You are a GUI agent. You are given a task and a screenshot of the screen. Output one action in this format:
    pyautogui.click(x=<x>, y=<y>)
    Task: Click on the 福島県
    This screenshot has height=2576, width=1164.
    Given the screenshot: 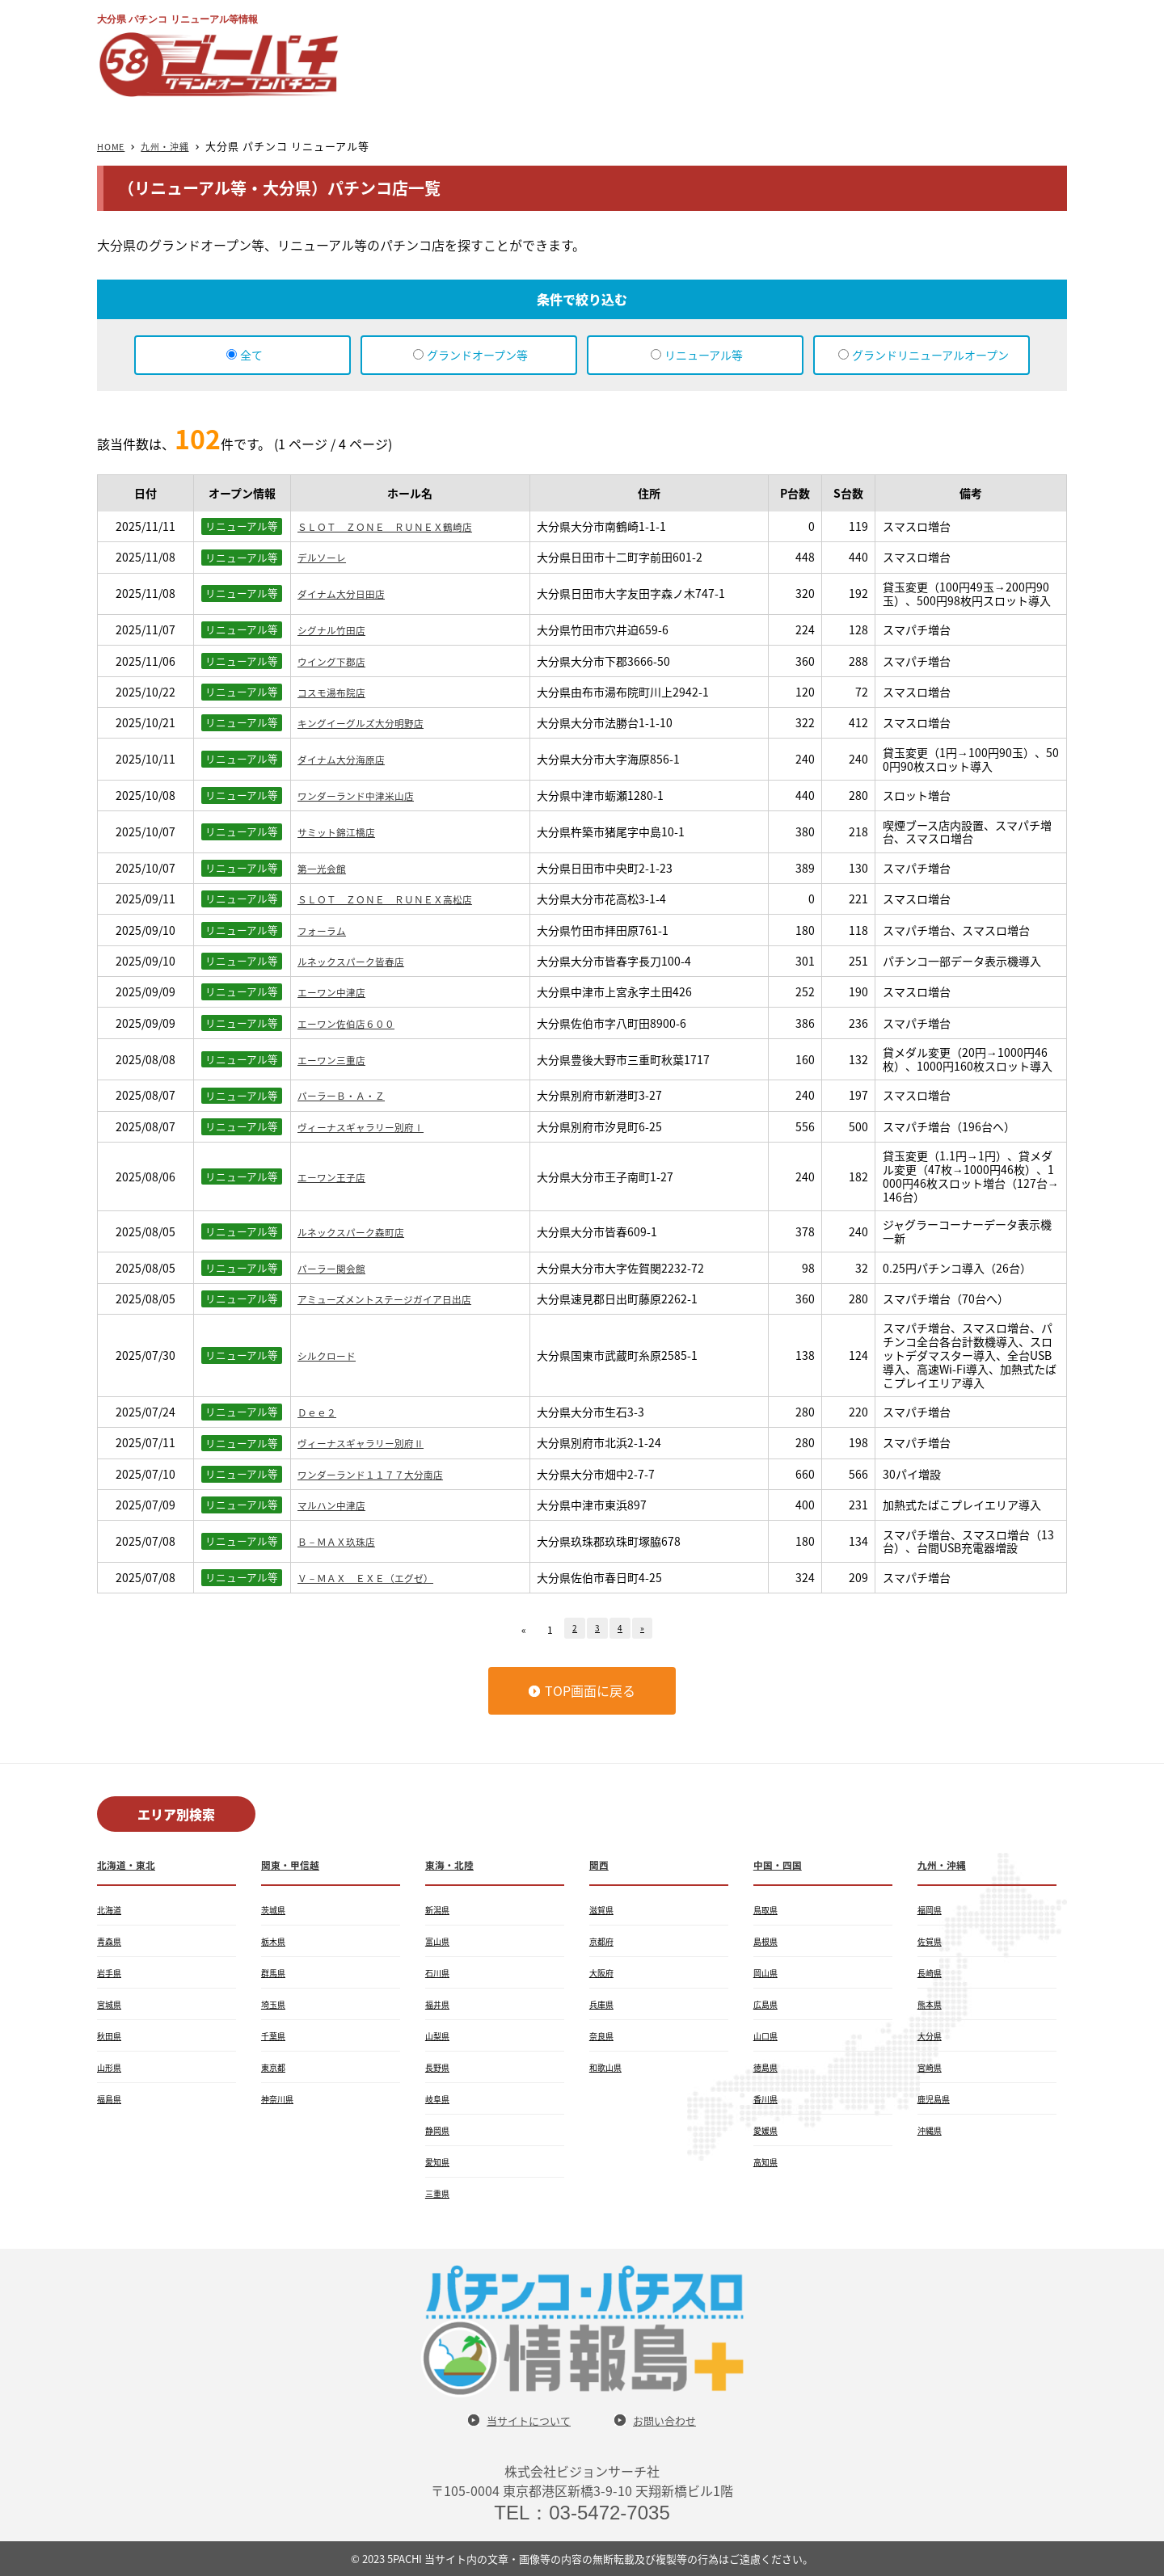 What is the action you would take?
    pyautogui.click(x=111, y=2098)
    